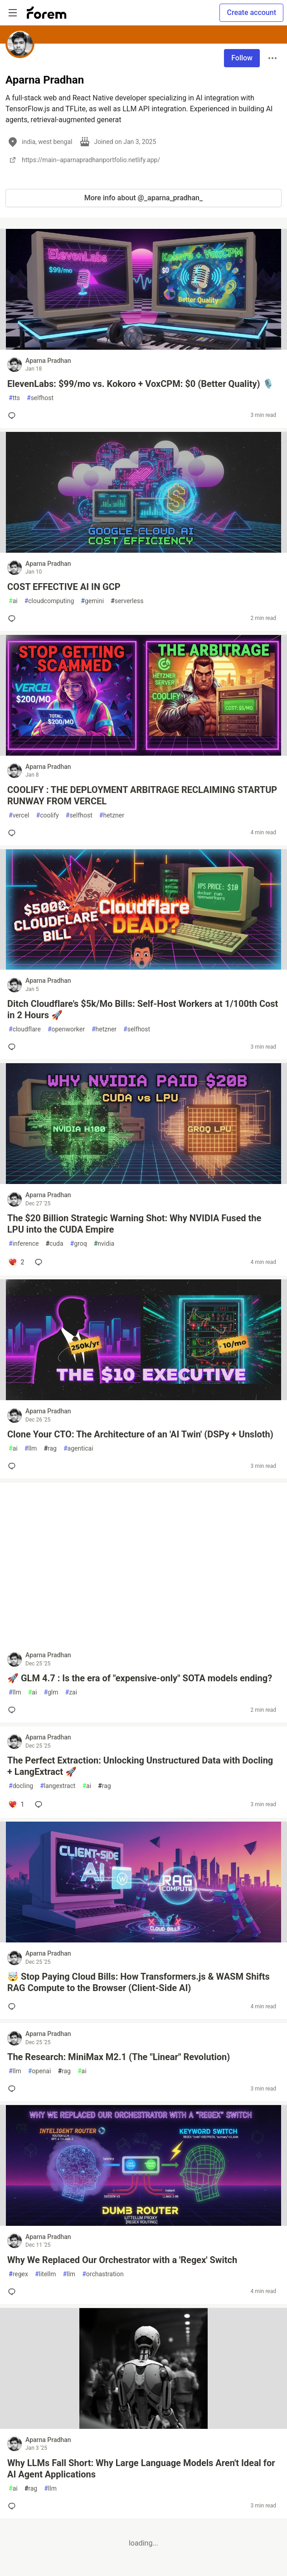 Image resolution: width=287 pixels, height=2576 pixels. I want to click on cloudcomputing, so click(49, 601).